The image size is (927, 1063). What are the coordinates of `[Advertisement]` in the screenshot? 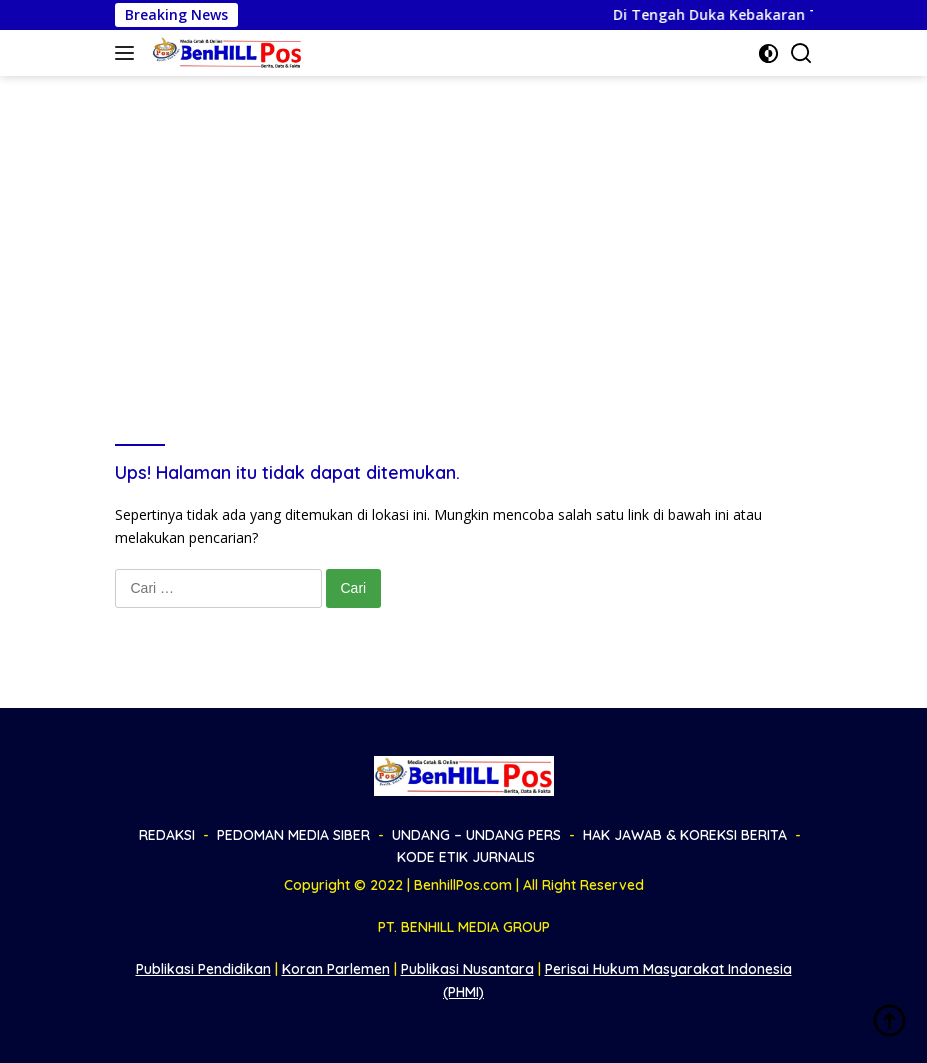 It's located at (463, 226).